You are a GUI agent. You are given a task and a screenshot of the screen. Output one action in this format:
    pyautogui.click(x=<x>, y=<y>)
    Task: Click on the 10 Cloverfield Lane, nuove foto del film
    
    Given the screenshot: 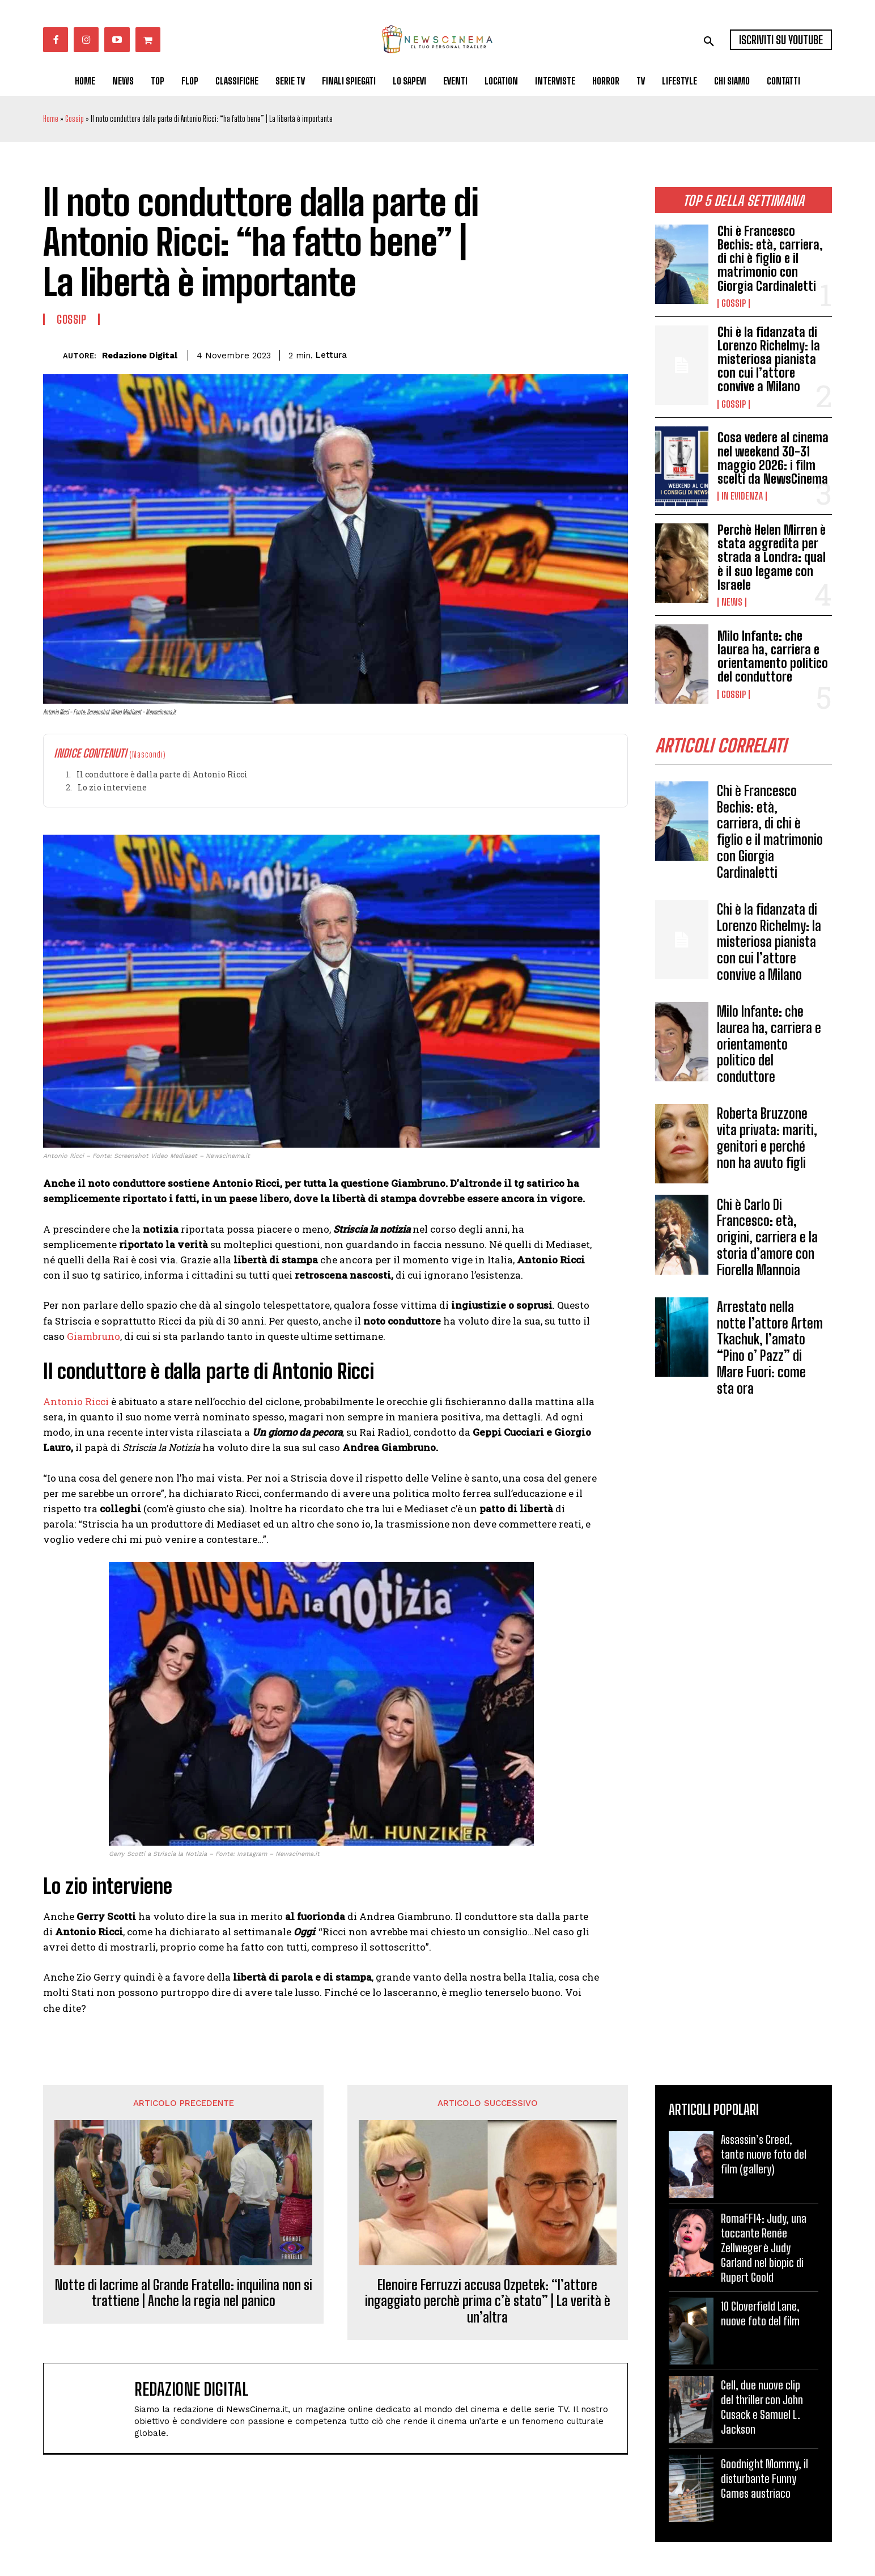 What is the action you would take?
    pyautogui.click(x=760, y=2313)
    